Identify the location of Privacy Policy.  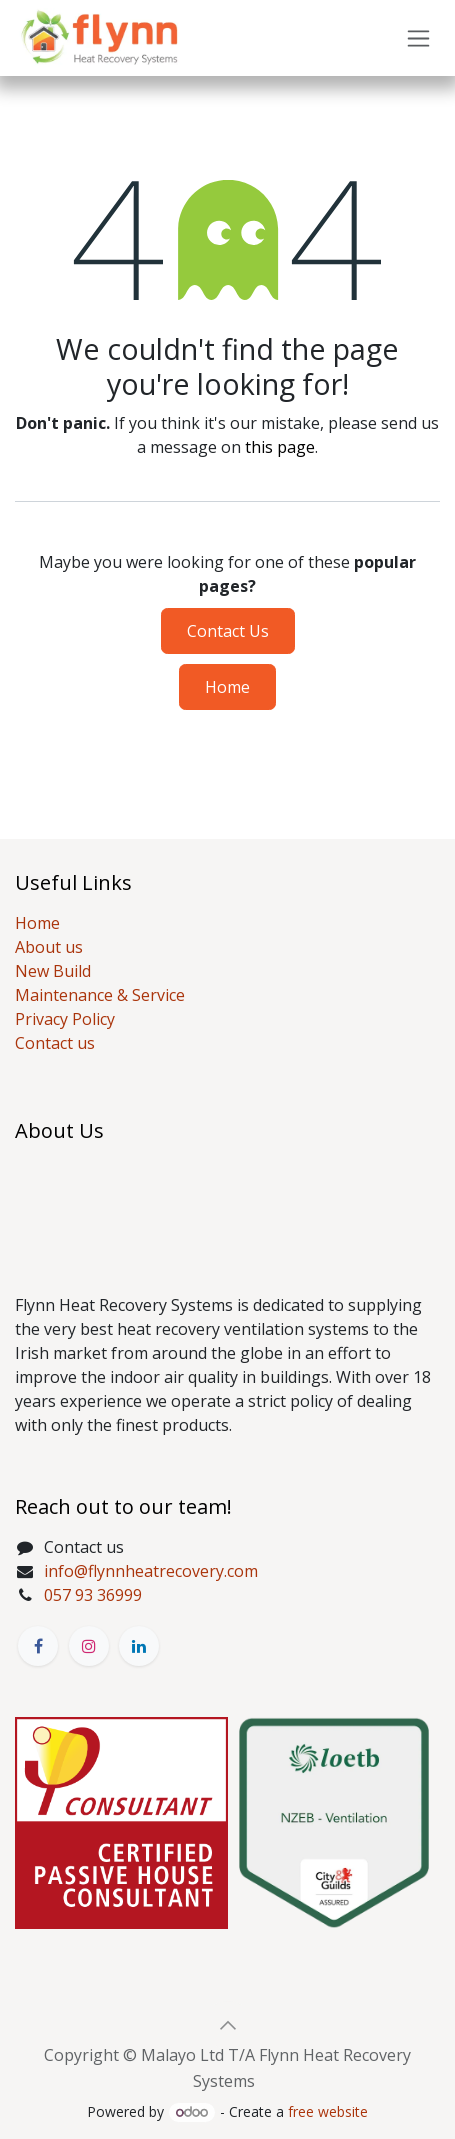
(65, 1019).